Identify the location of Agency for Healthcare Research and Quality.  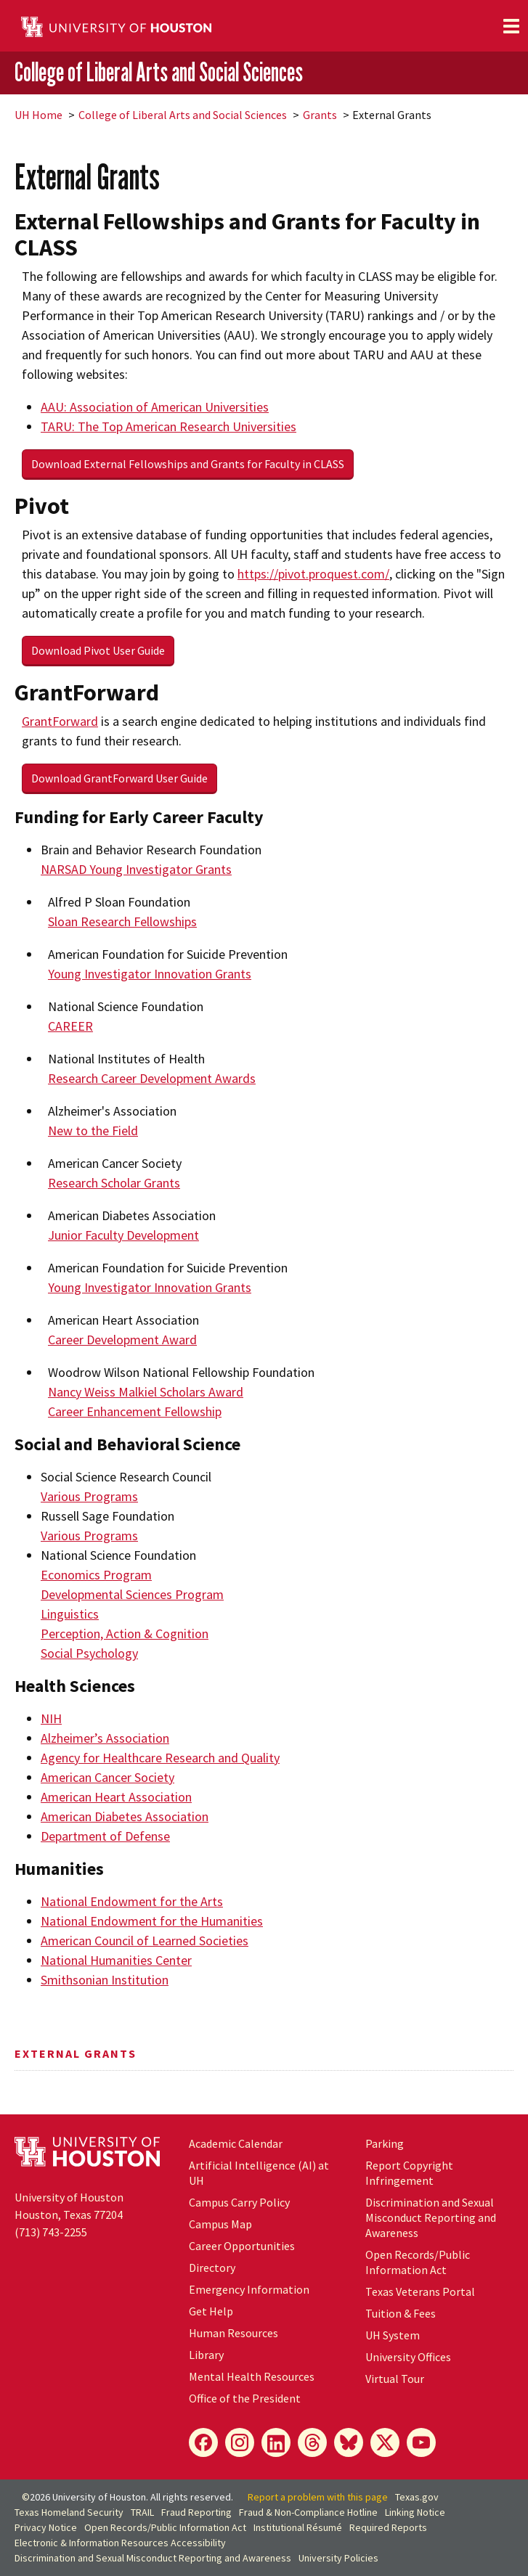
(160, 1757).